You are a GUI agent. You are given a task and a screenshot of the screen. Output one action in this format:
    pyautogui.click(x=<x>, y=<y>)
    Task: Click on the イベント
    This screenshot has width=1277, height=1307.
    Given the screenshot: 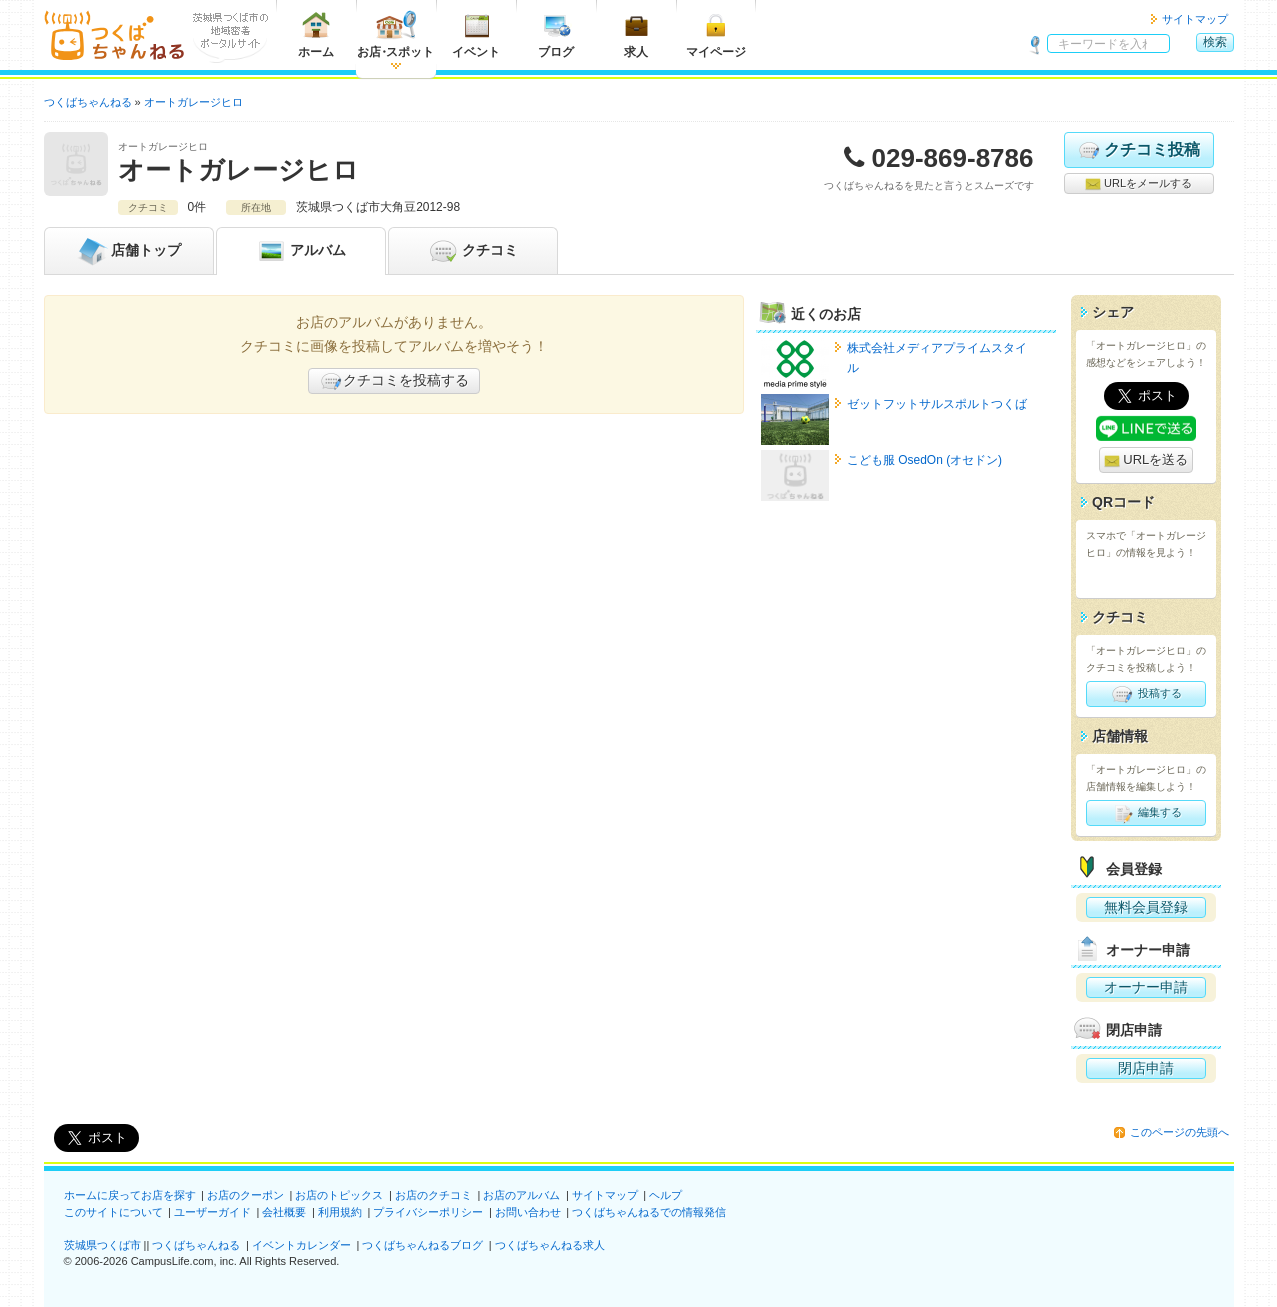 What is the action you would take?
    pyautogui.click(x=476, y=34)
    